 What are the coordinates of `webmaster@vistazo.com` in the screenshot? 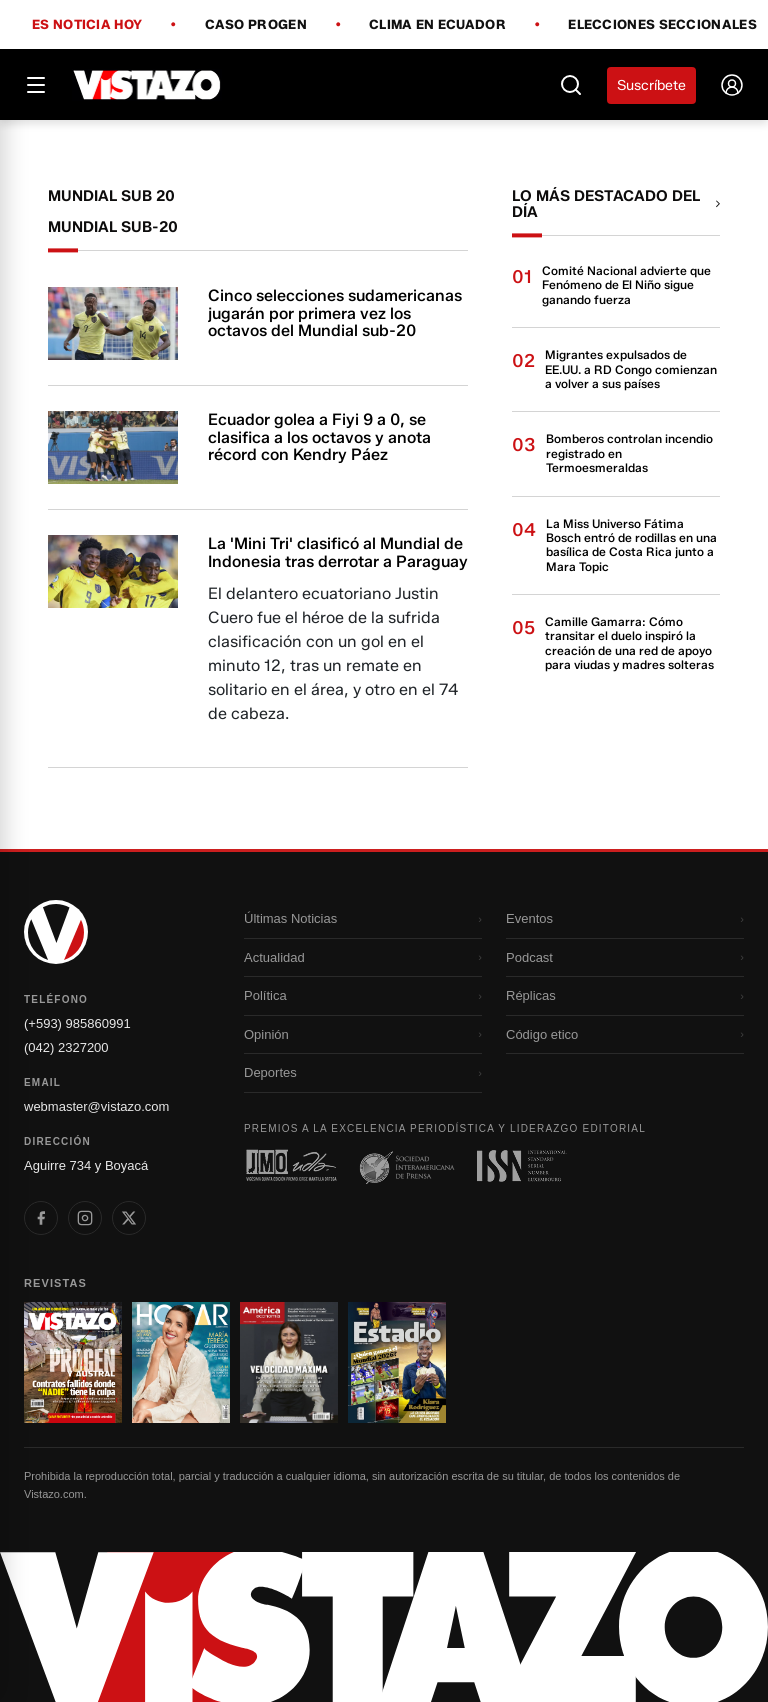 It's located at (96, 1106).